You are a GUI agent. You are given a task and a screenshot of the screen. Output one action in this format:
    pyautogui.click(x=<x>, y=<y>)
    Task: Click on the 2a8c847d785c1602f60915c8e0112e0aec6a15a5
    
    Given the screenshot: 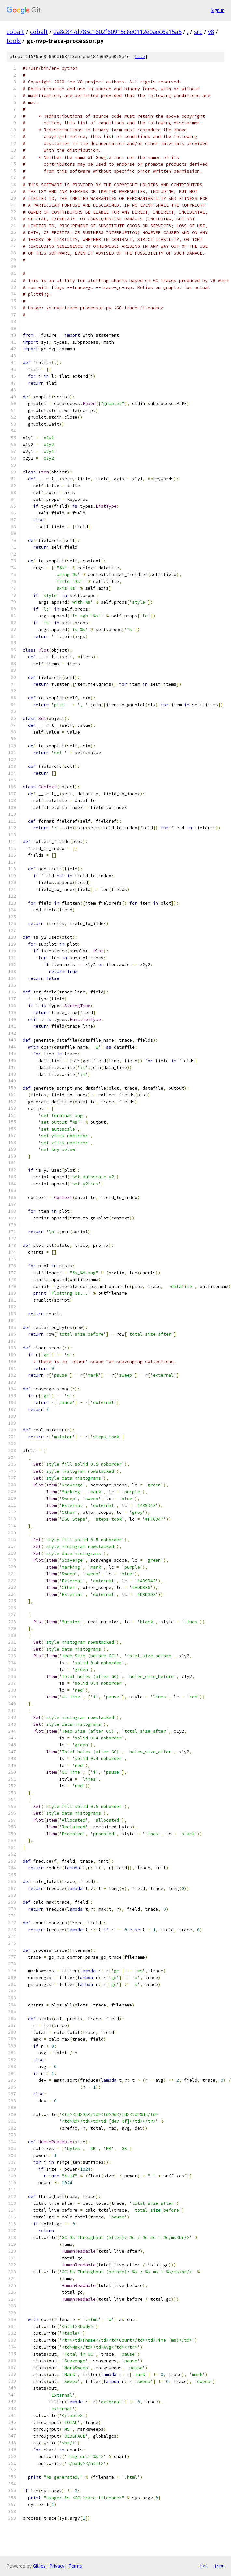 What is the action you would take?
    pyautogui.click(x=117, y=31)
    